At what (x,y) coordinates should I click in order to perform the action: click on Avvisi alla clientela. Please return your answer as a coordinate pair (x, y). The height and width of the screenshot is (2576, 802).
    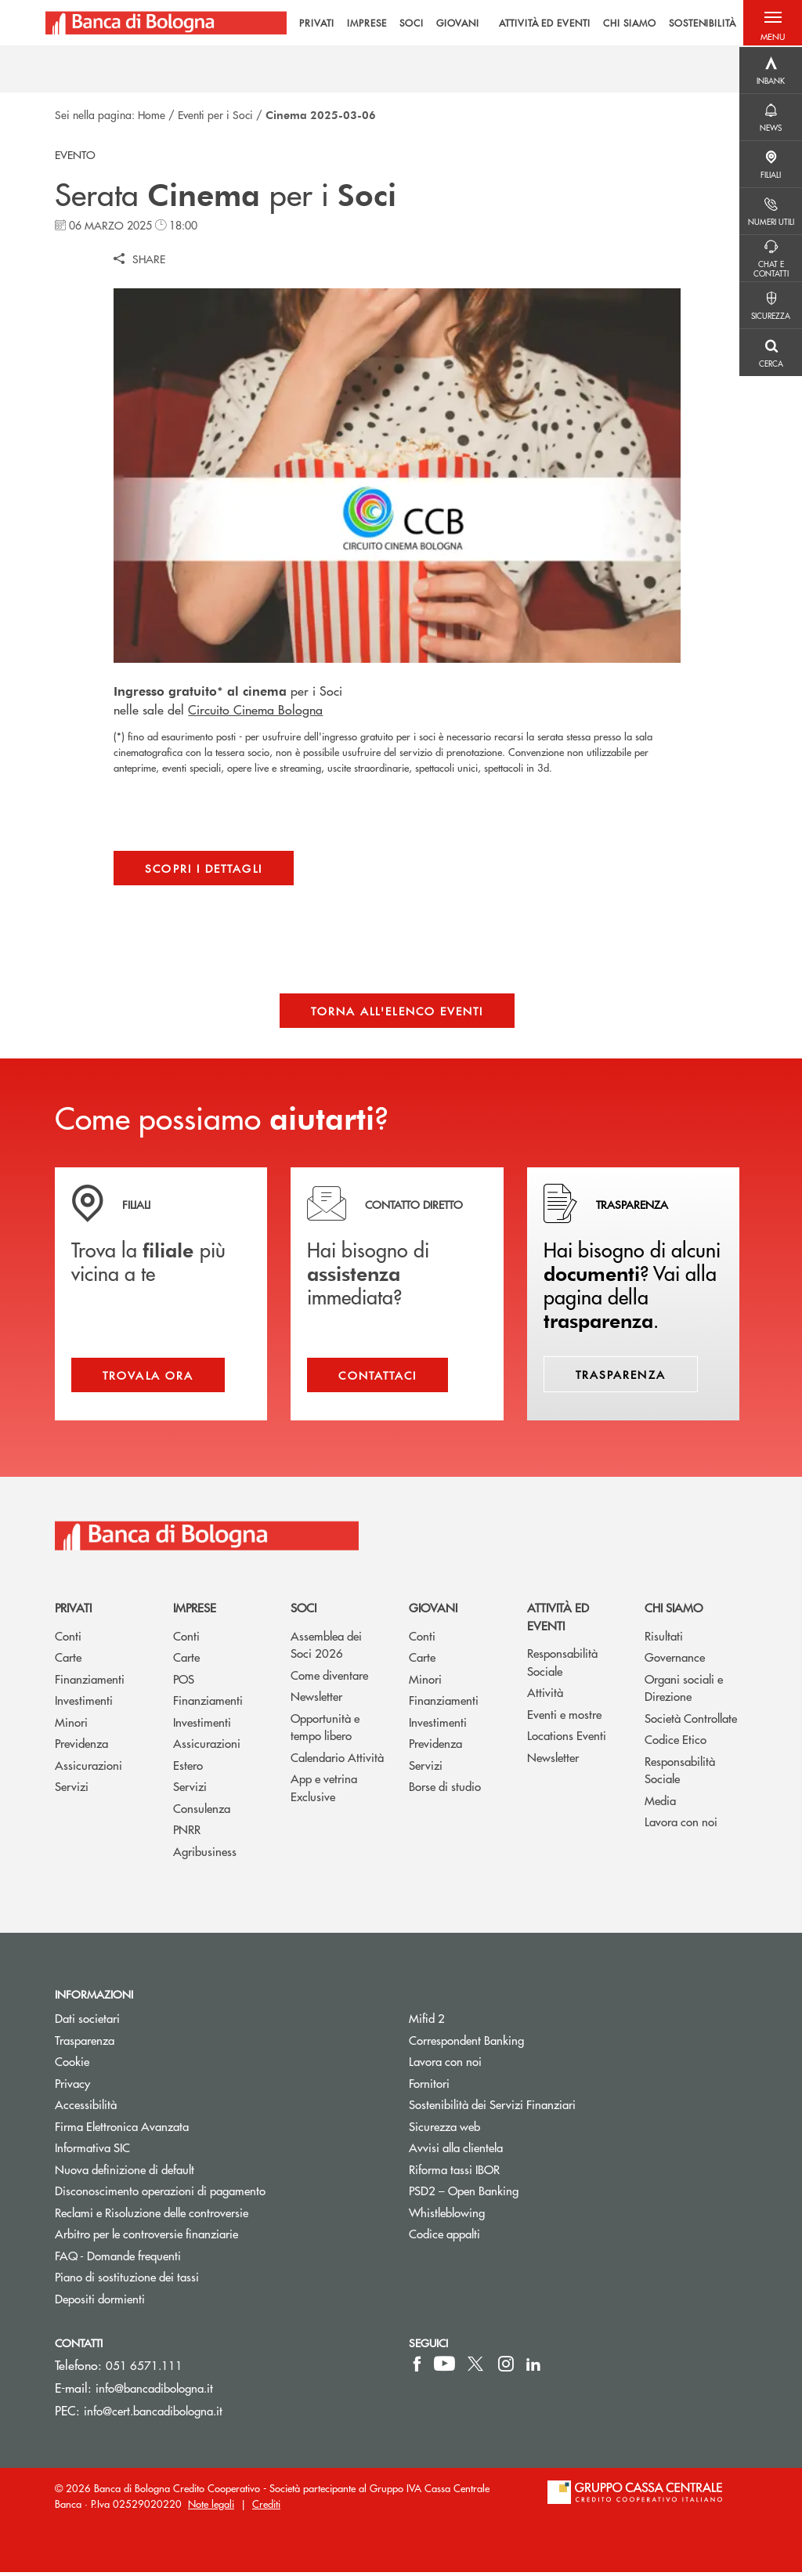
    Looking at the image, I should click on (456, 2152).